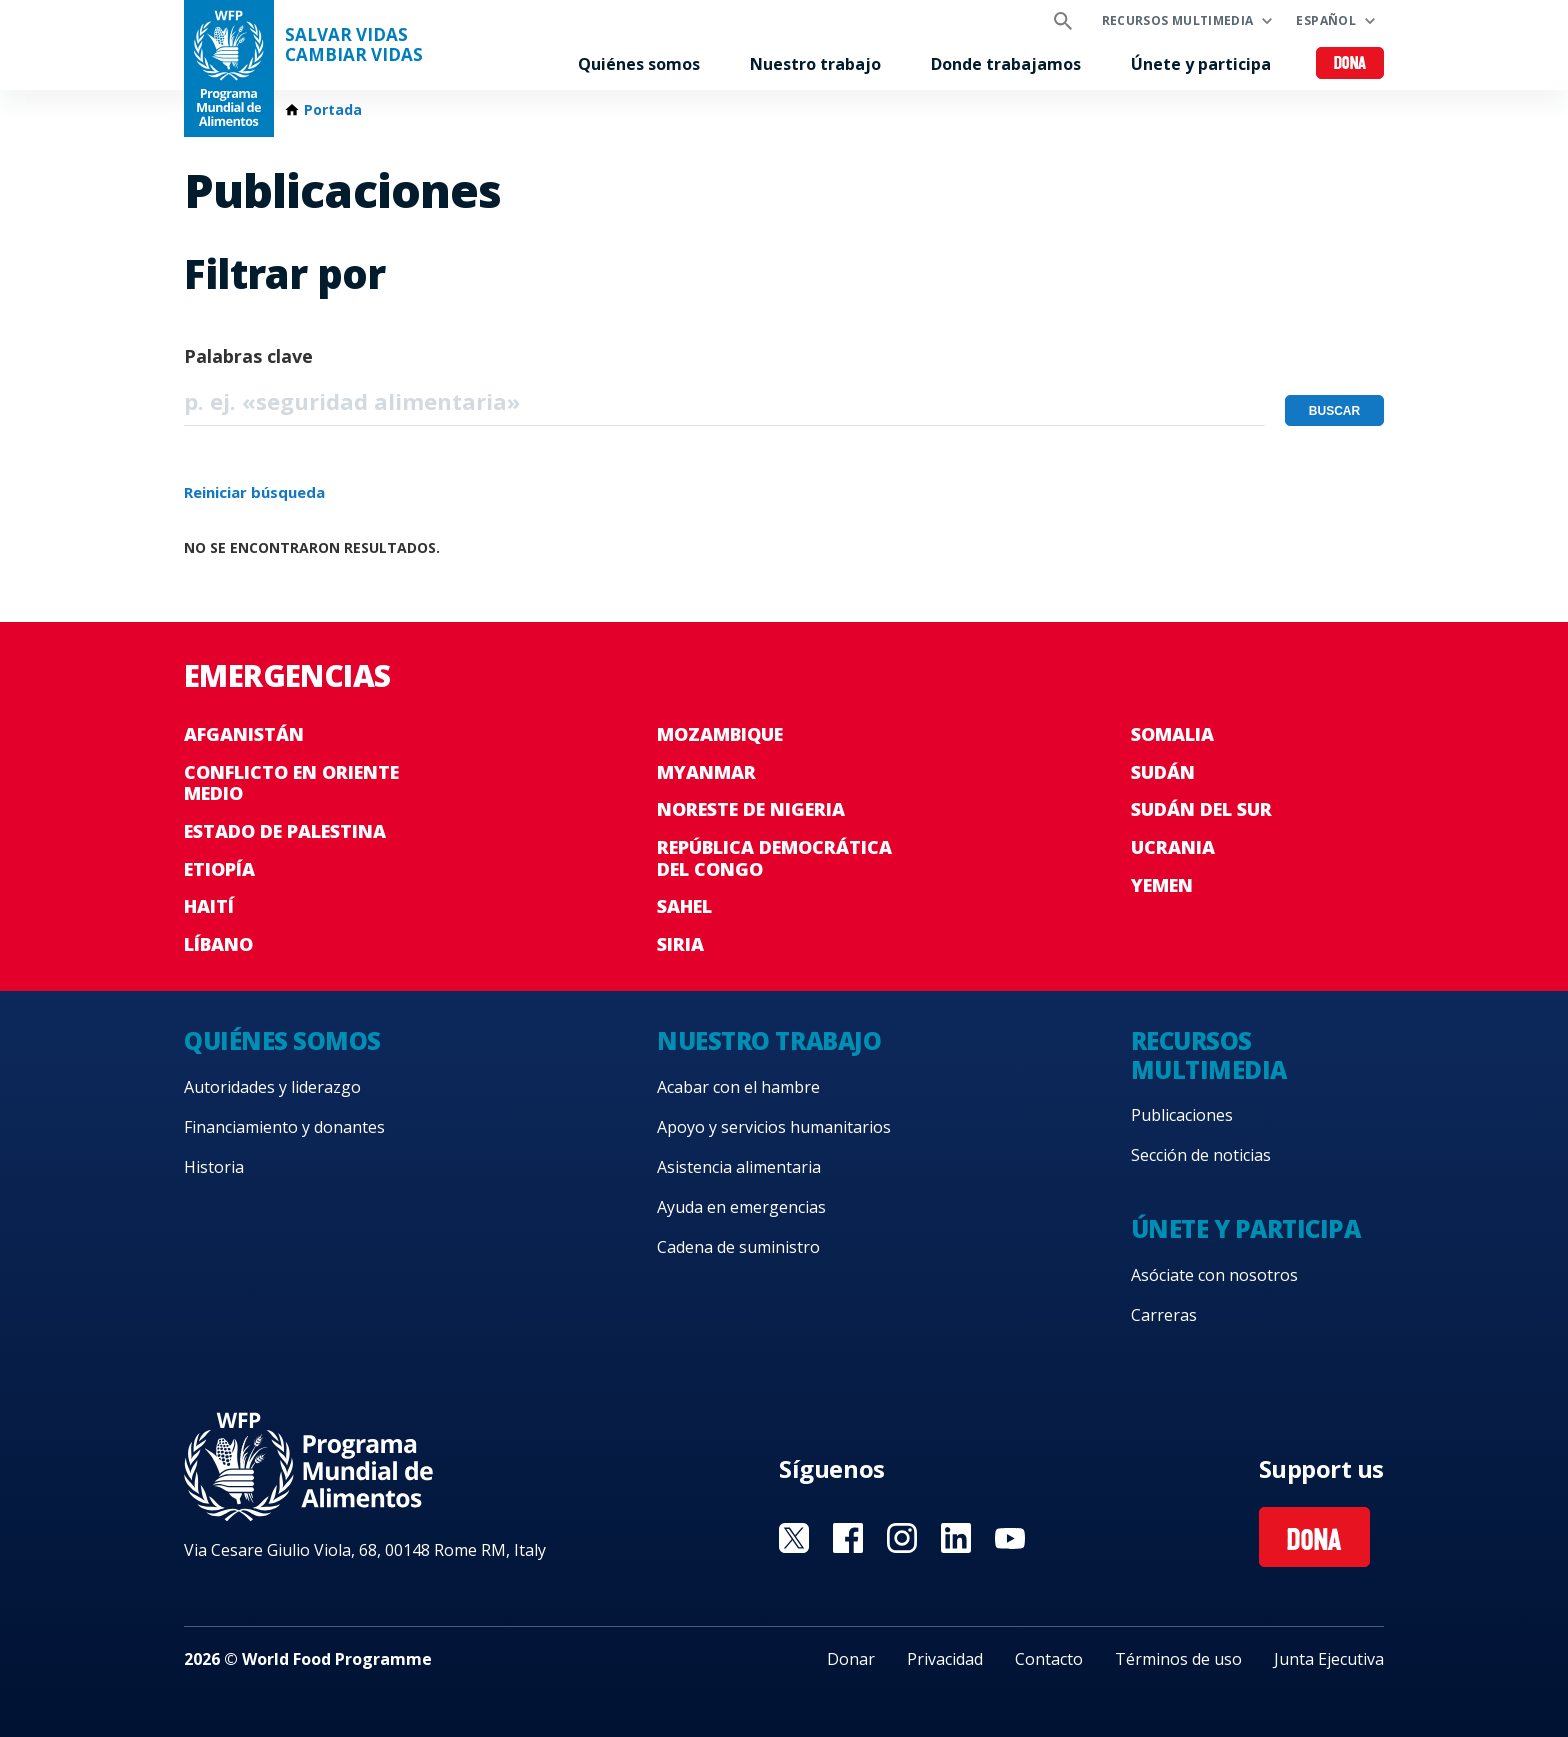 The width and height of the screenshot is (1568, 1737). What do you see at coordinates (1182, 1115) in the screenshot?
I see `Publicaciones` at bounding box center [1182, 1115].